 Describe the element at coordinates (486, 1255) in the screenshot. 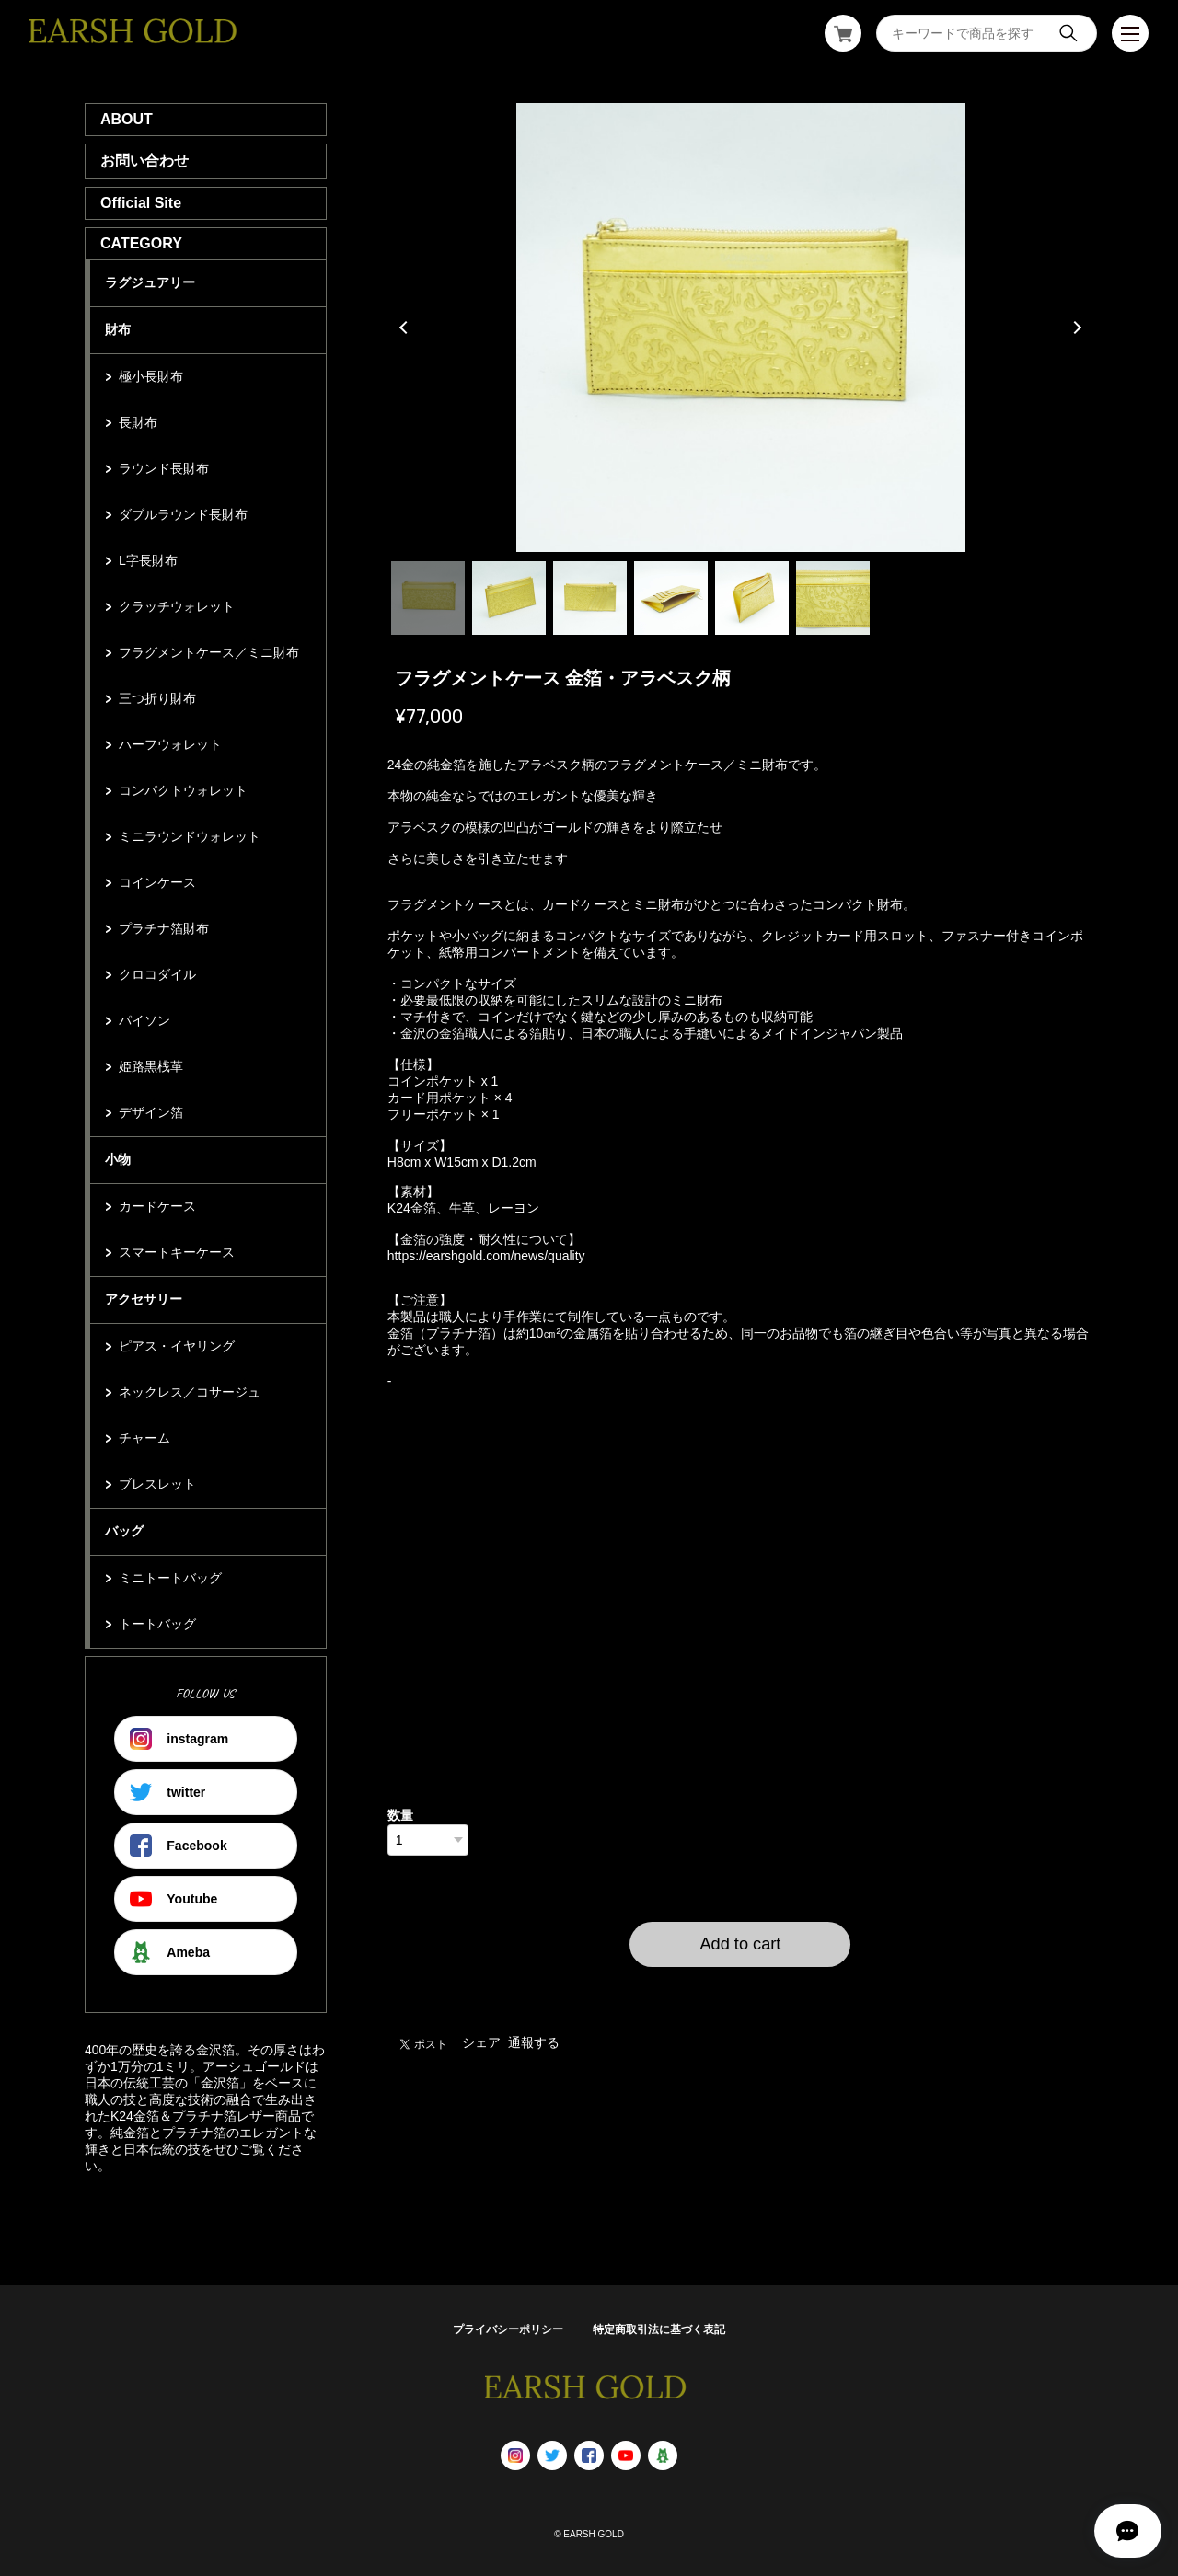

I see `https://earshgold.com/news/quality` at that location.